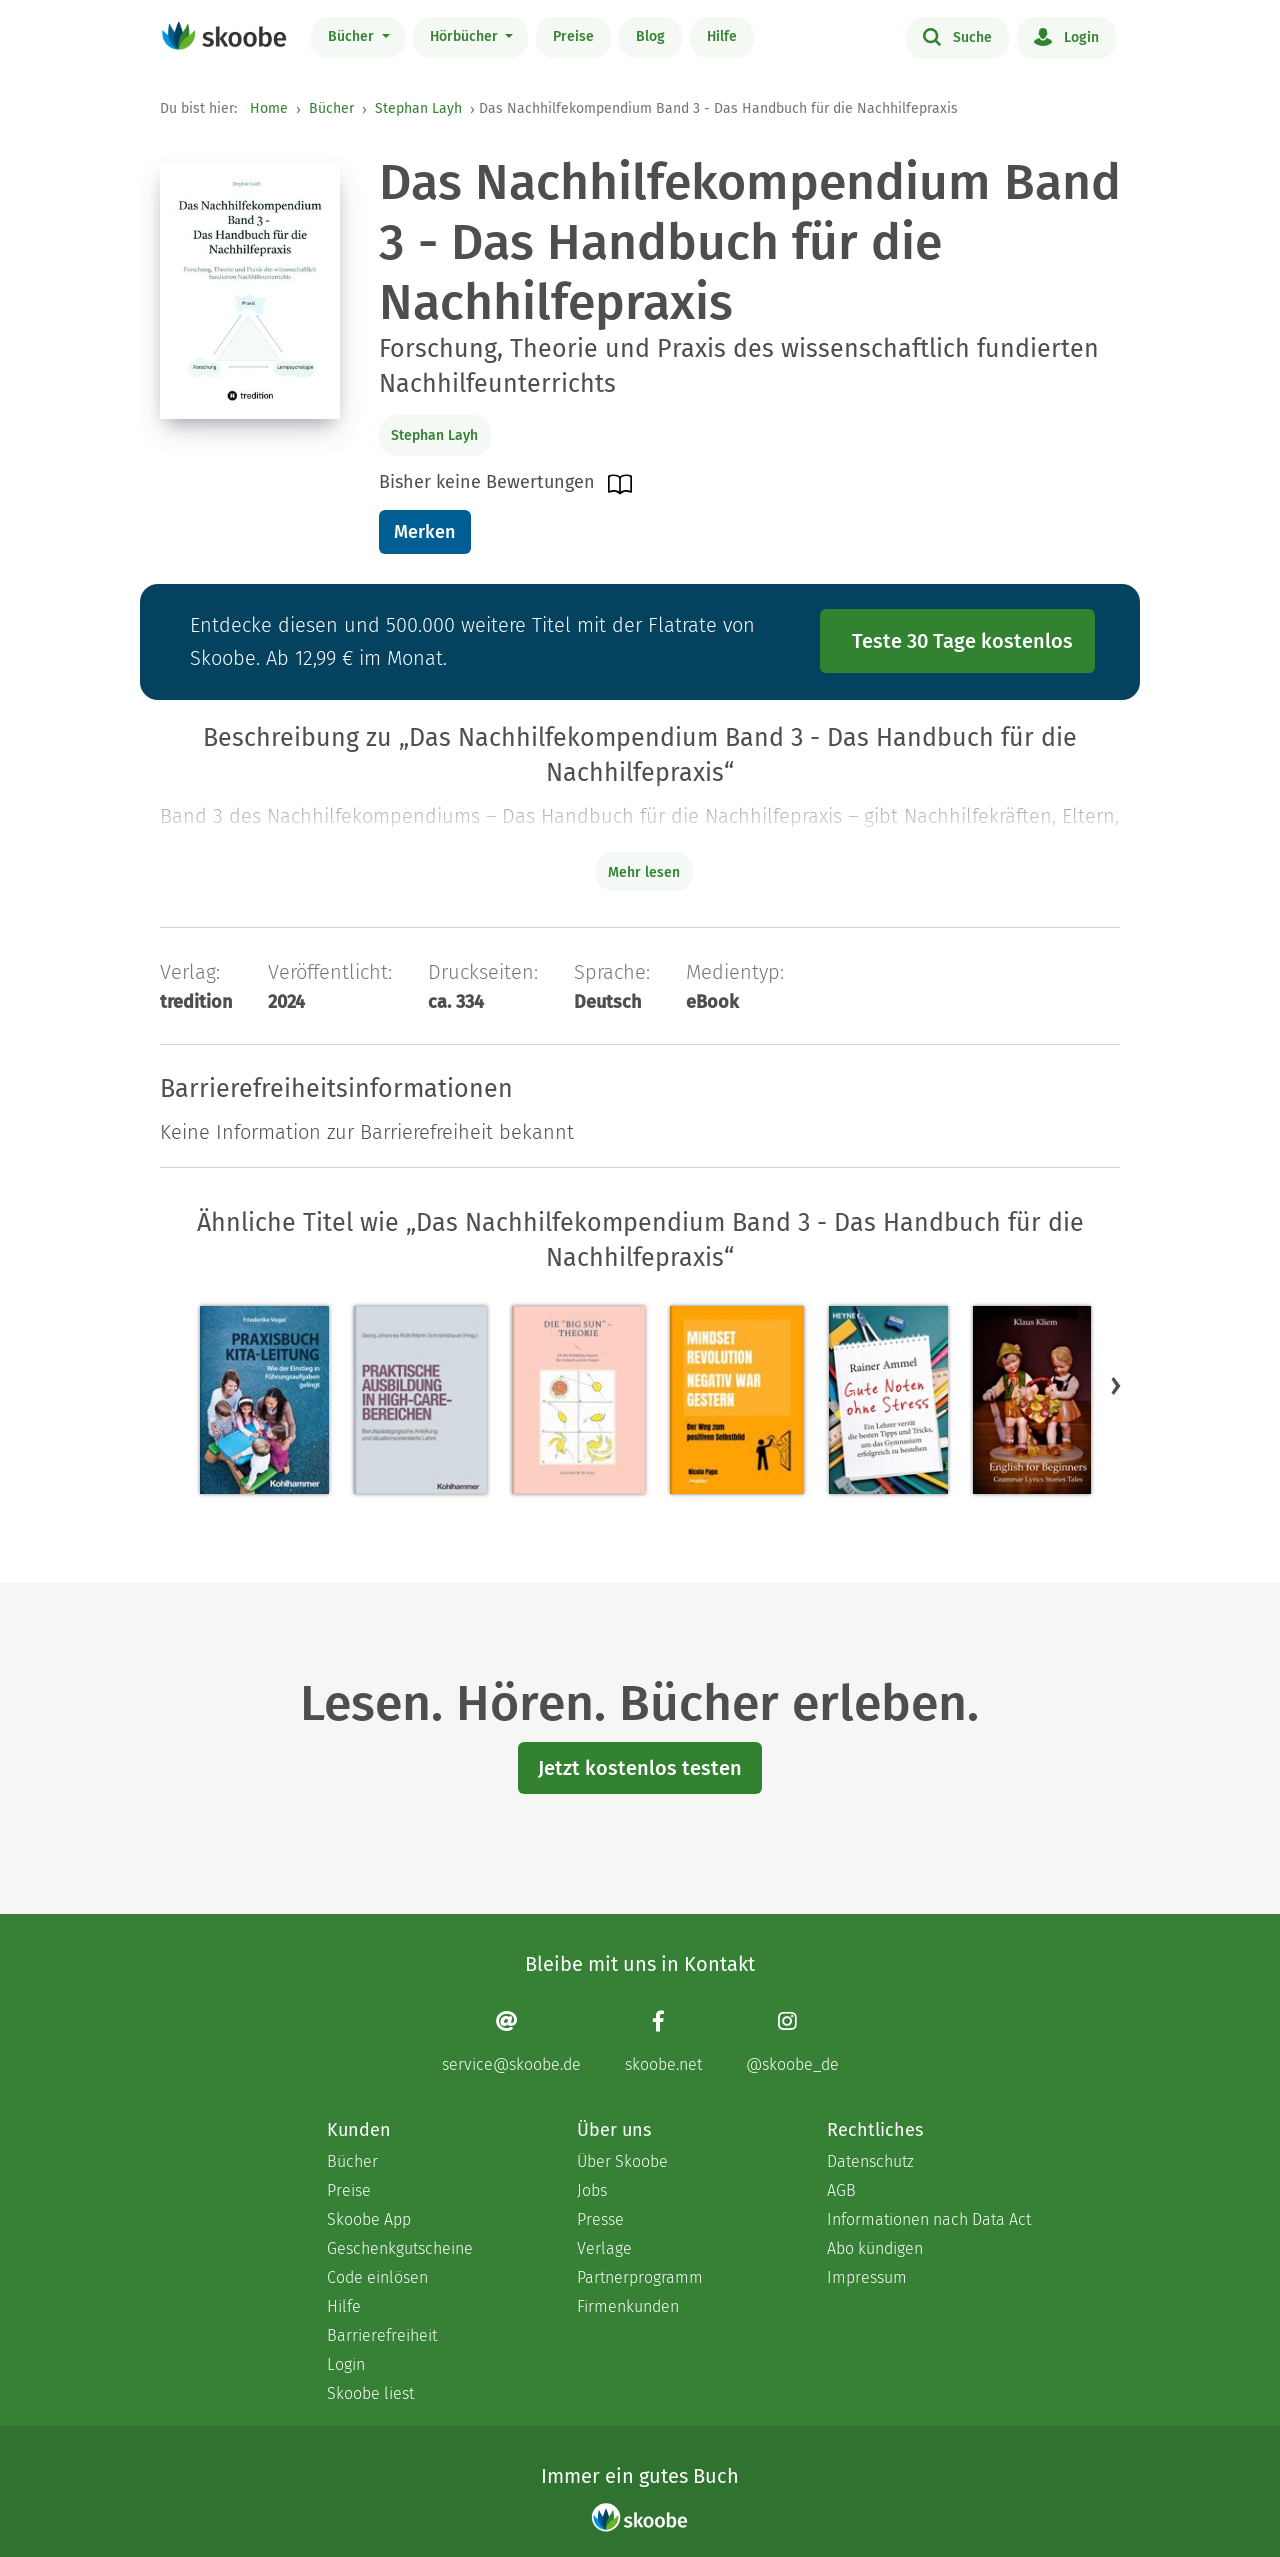  I want to click on Login, so click(1066, 36).